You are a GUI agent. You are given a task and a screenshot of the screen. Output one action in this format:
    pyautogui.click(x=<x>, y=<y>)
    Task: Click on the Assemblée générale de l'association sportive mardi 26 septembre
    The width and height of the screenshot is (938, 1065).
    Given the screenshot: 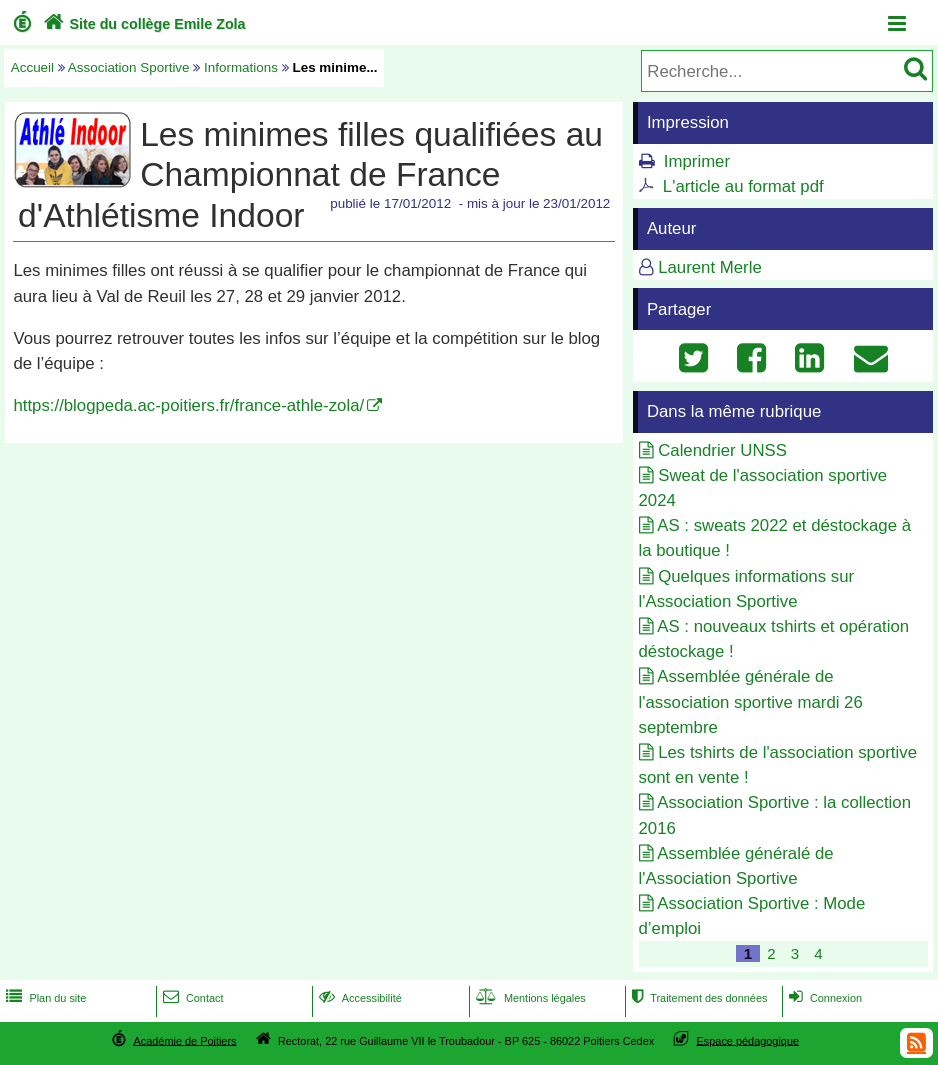 What is the action you would take?
    pyautogui.click(x=751, y=701)
    